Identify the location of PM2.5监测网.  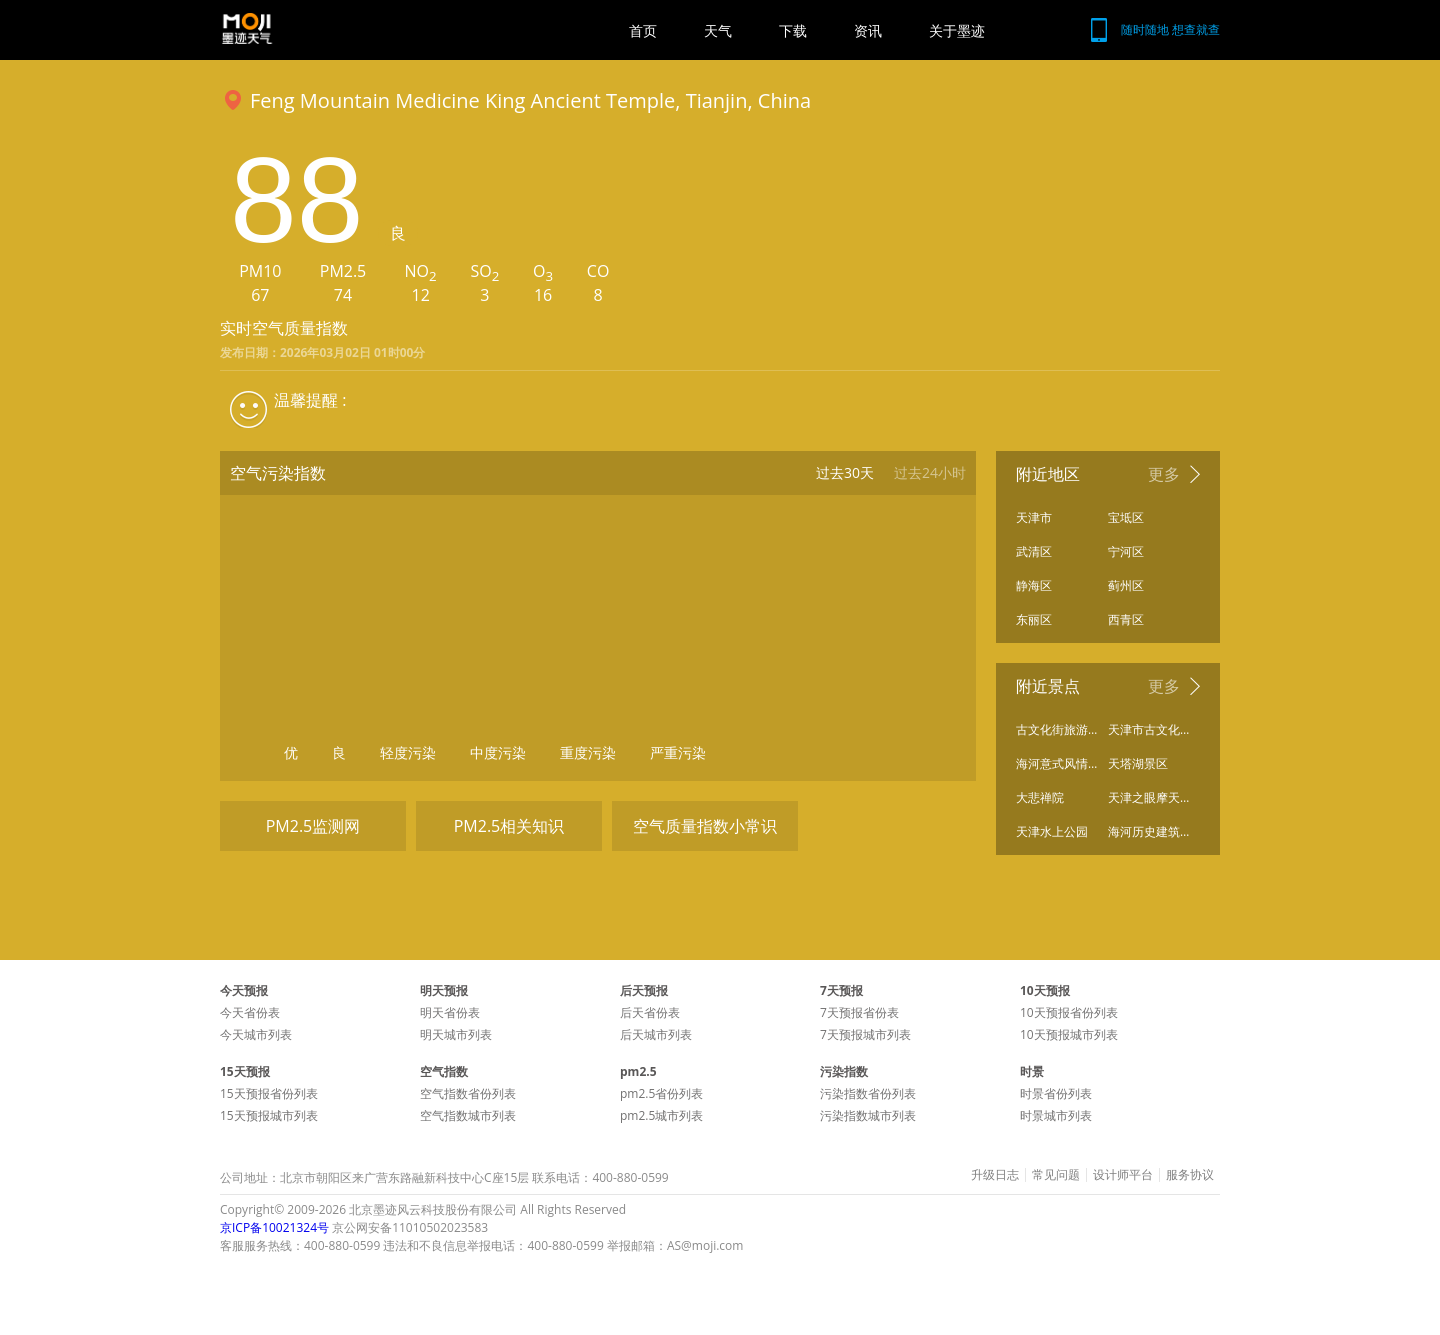
(313, 826).